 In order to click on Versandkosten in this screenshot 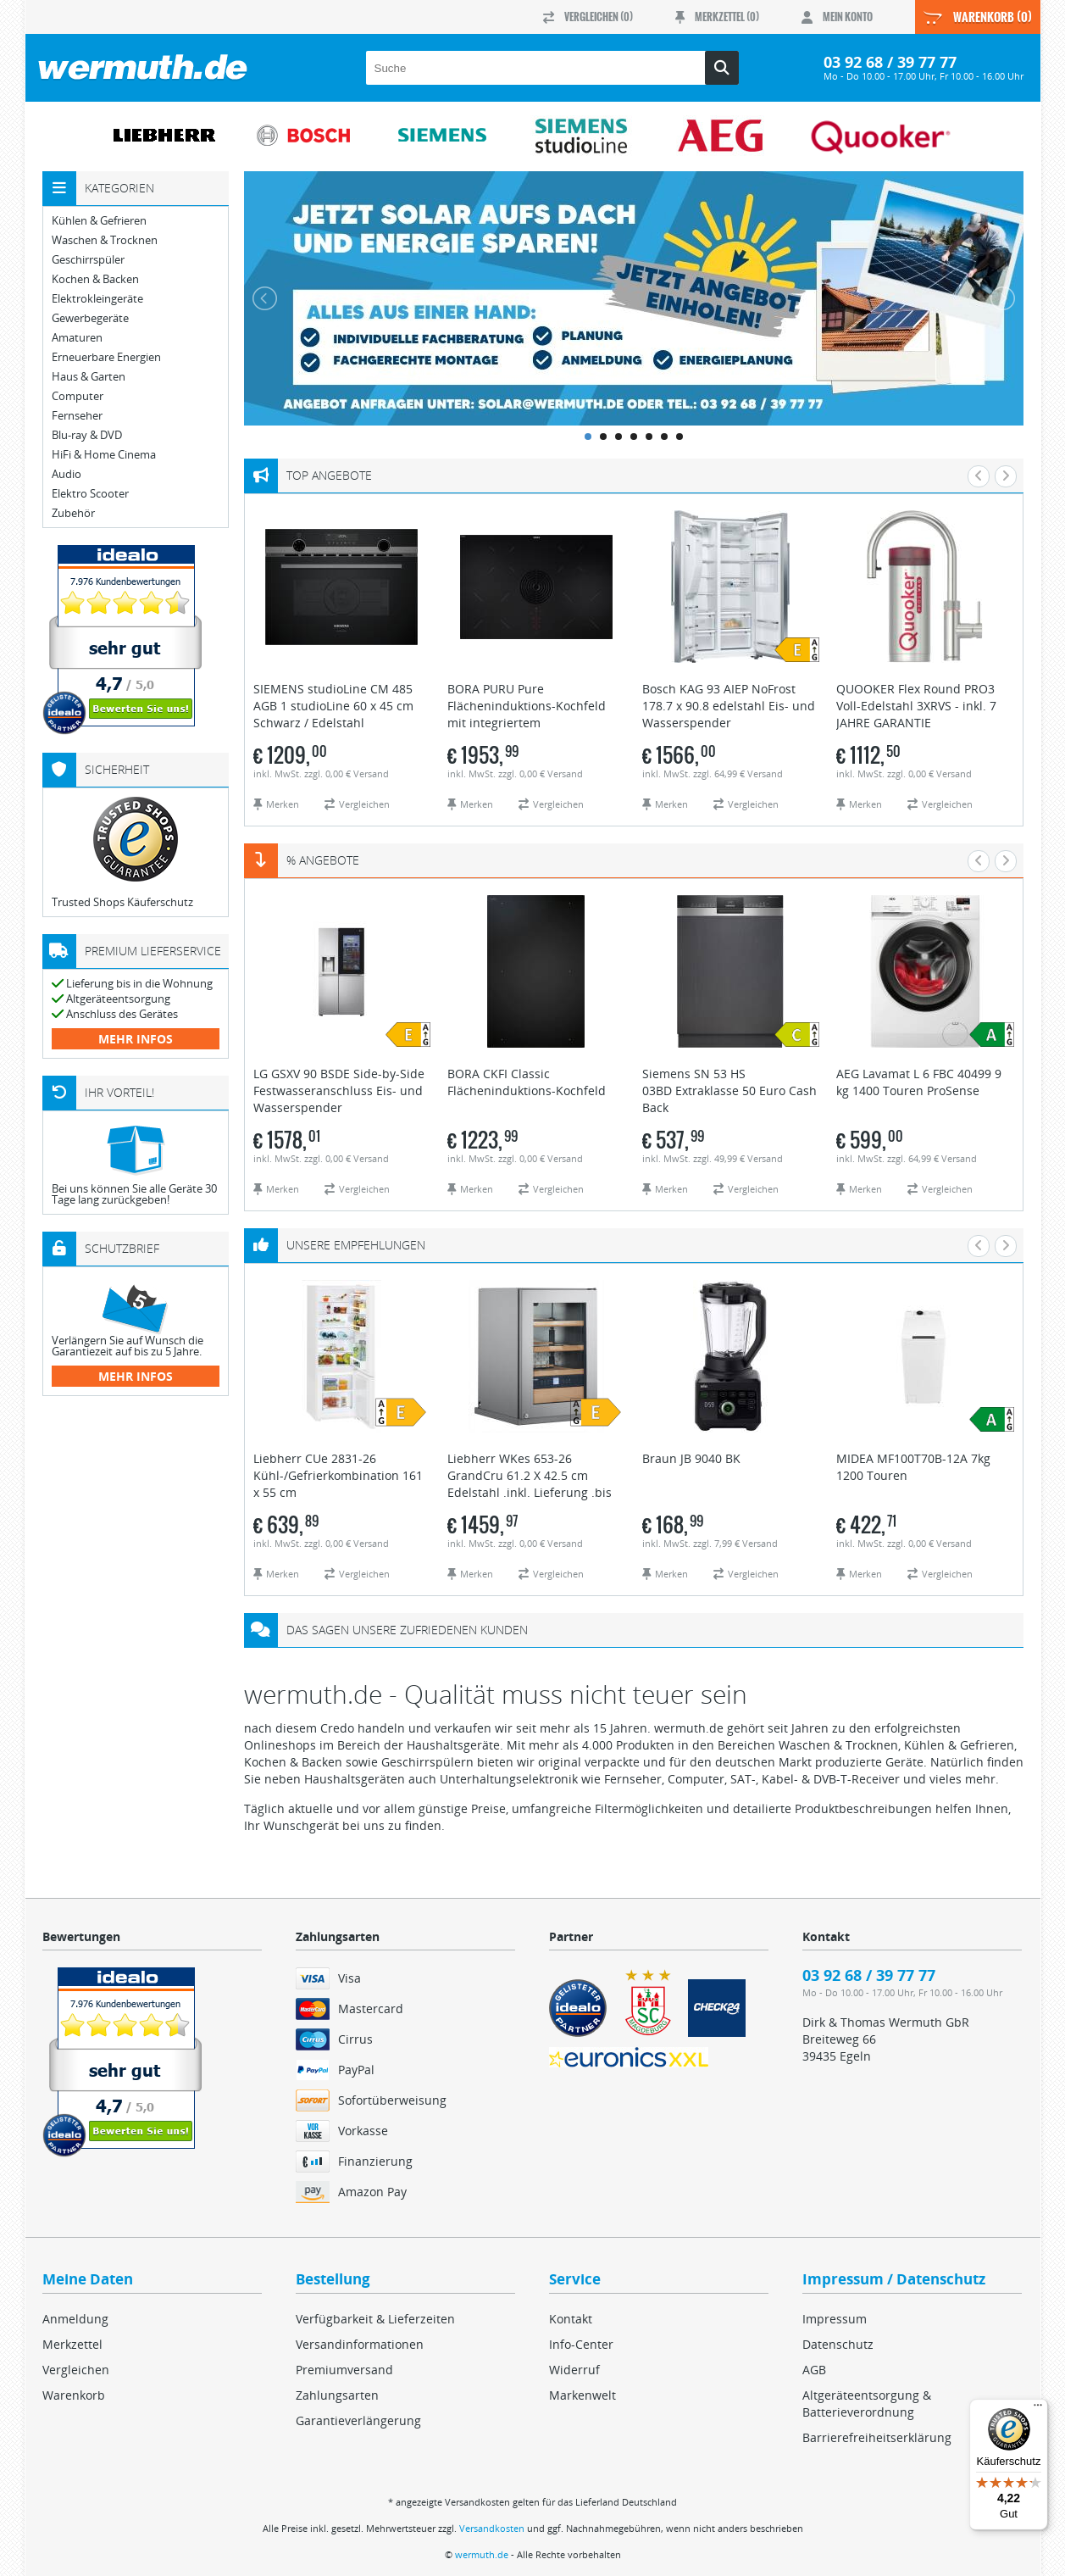, I will do `click(491, 2528)`.